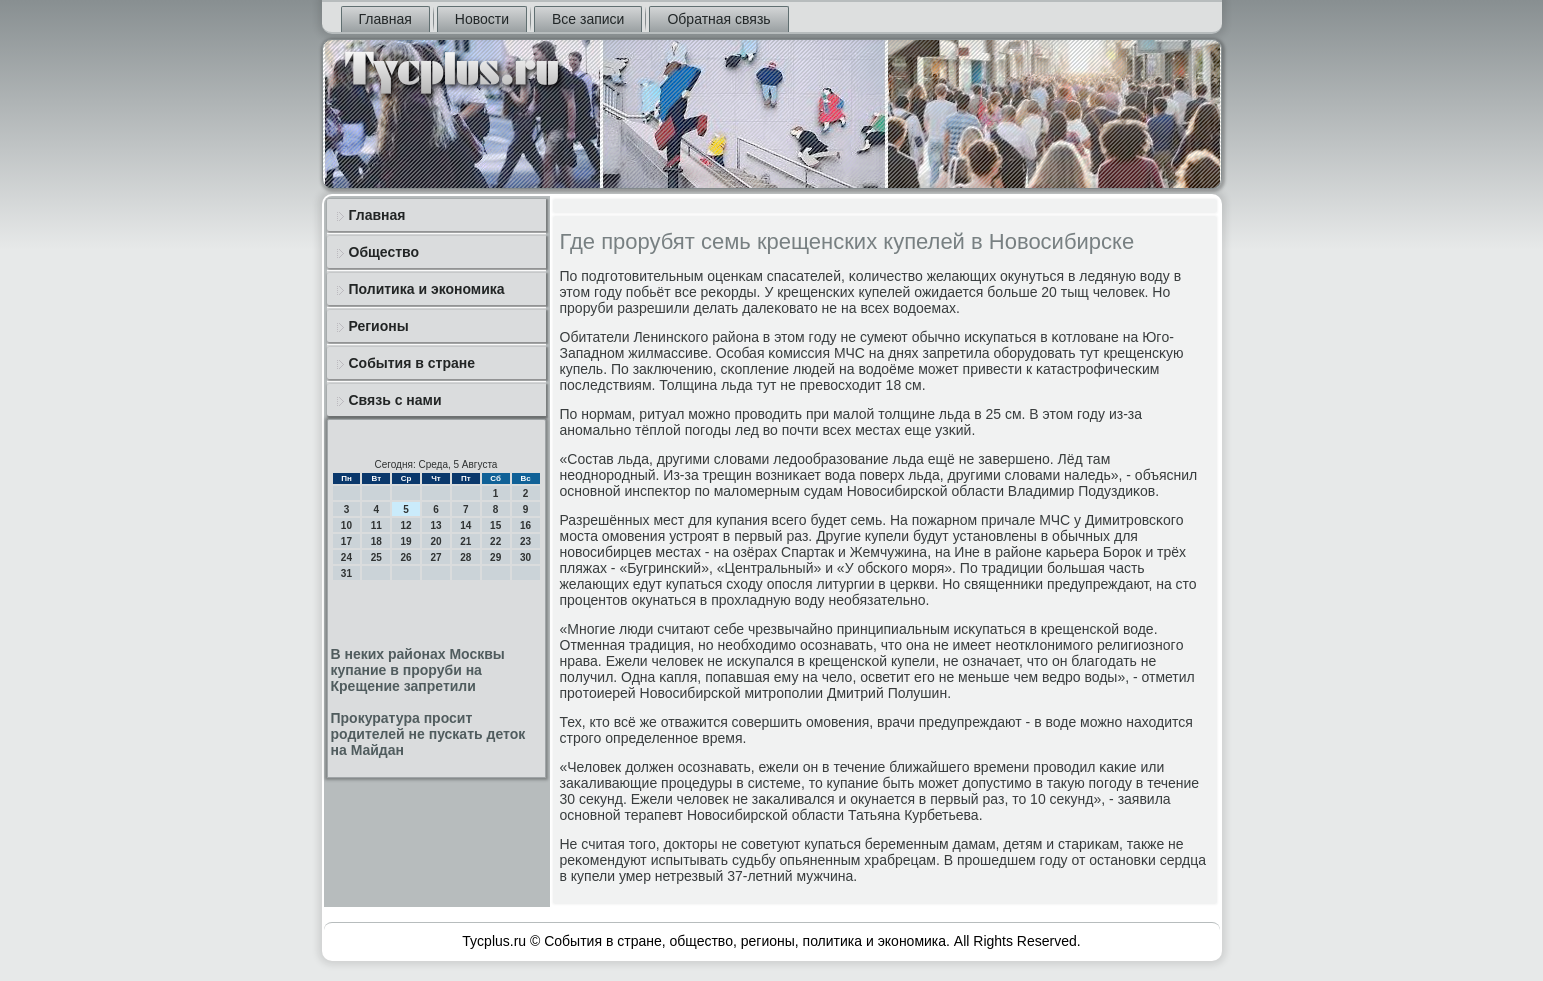 The width and height of the screenshot is (1543, 981). Describe the element at coordinates (427, 289) in the screenshot. I see `Политика и экономика` at that location.